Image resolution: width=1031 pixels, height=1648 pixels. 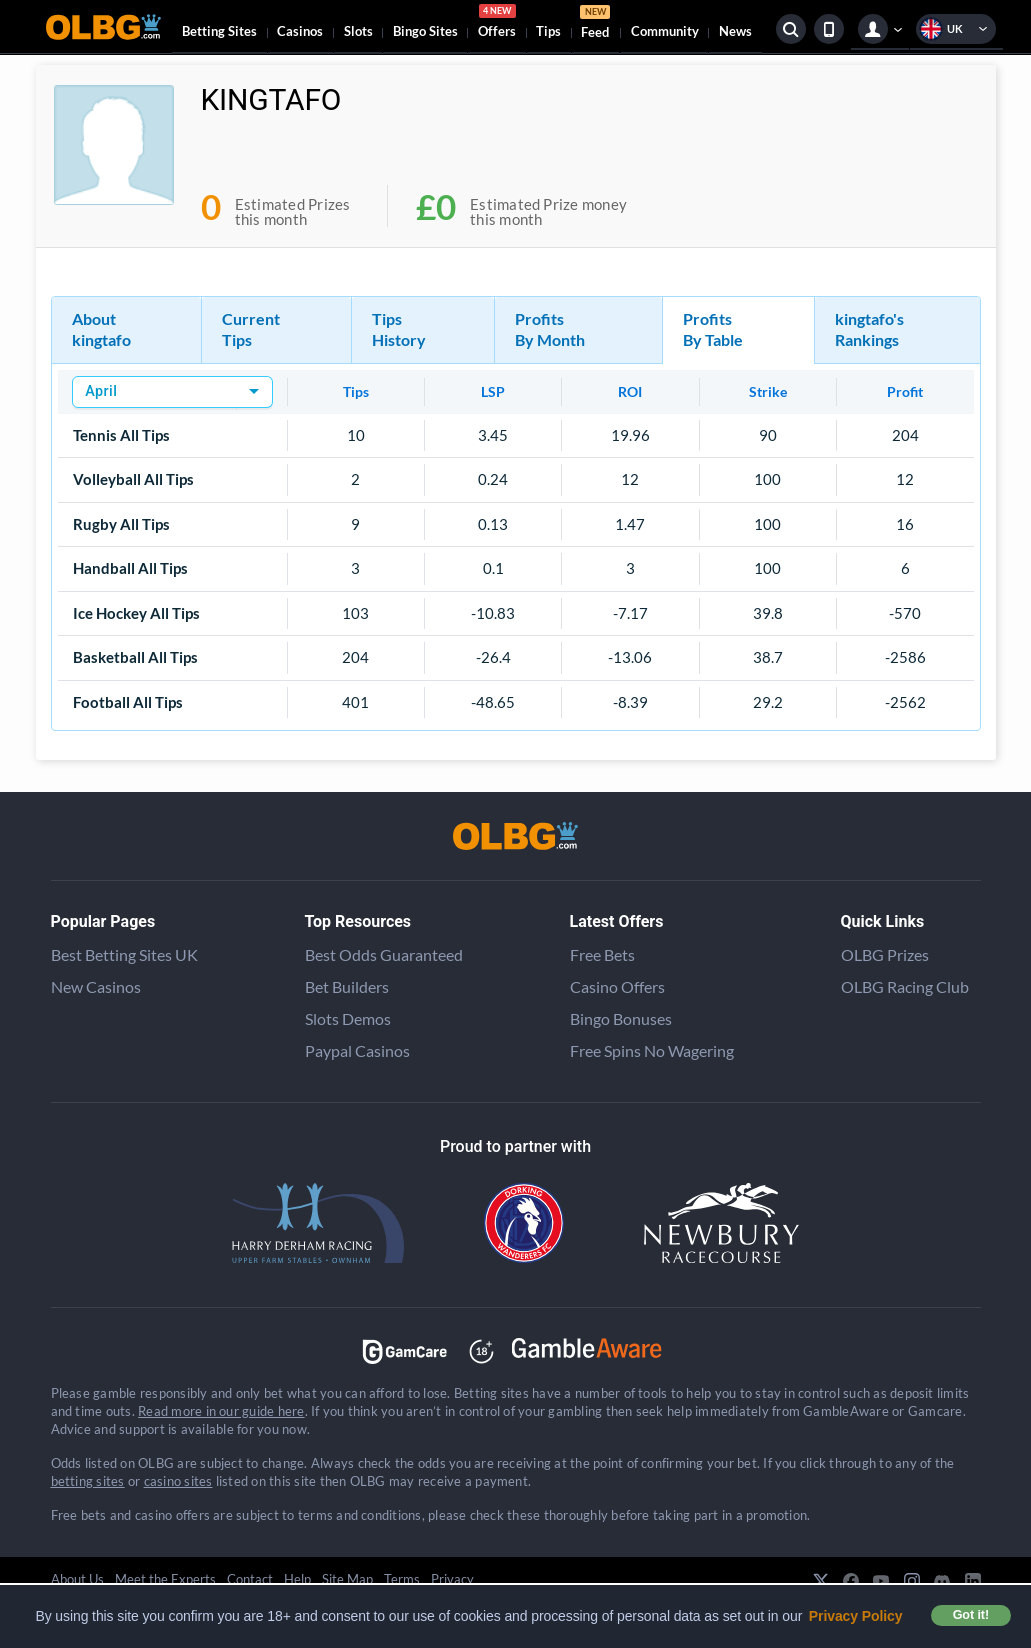 I want to click on Current Tips, so click(x=251, y=329).